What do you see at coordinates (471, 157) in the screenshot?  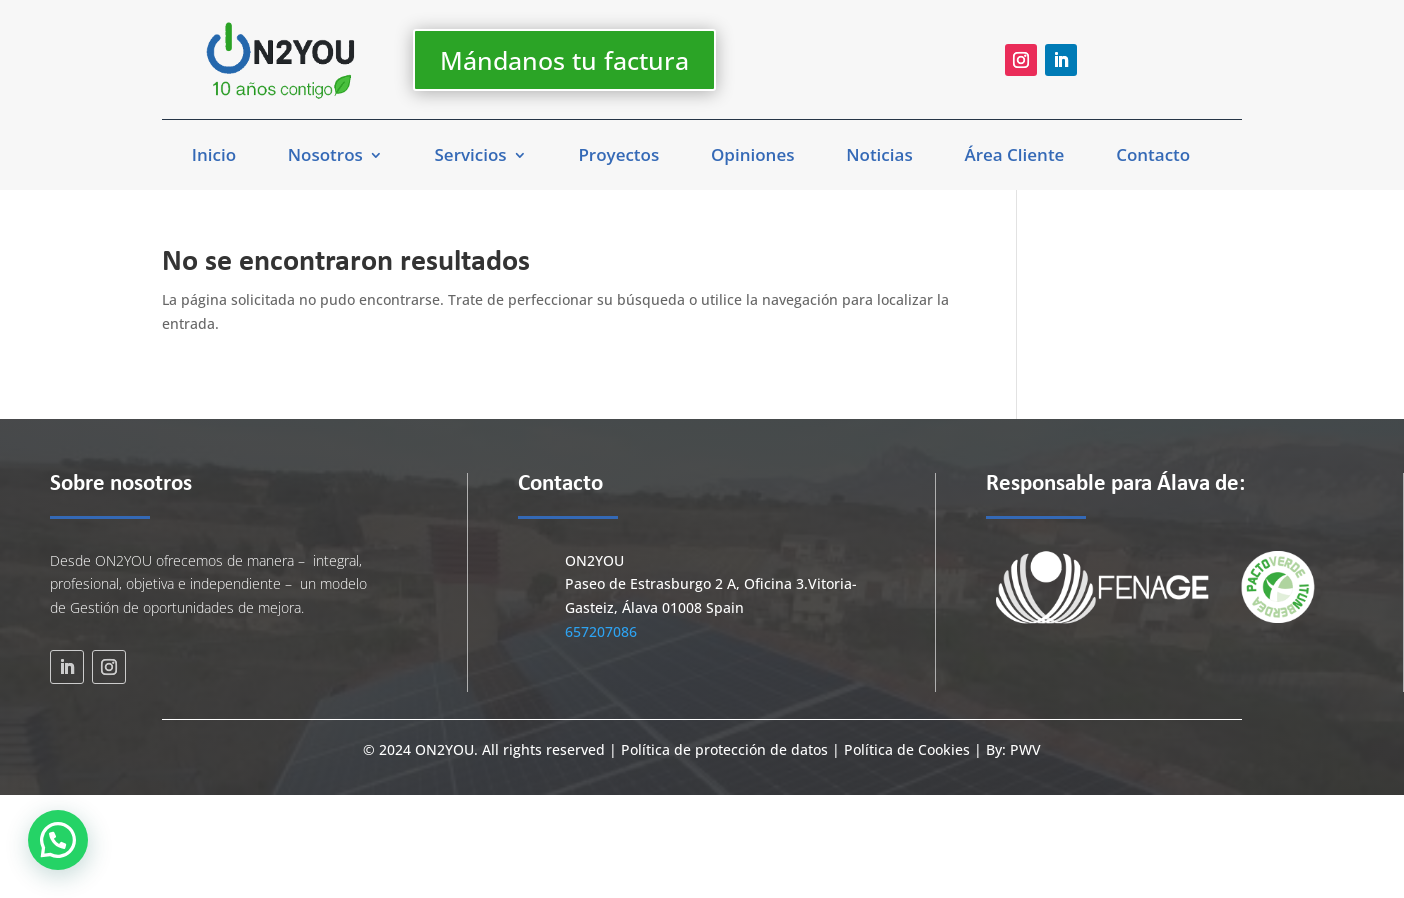 I see `Servicios` at bounding box center [471, 157].